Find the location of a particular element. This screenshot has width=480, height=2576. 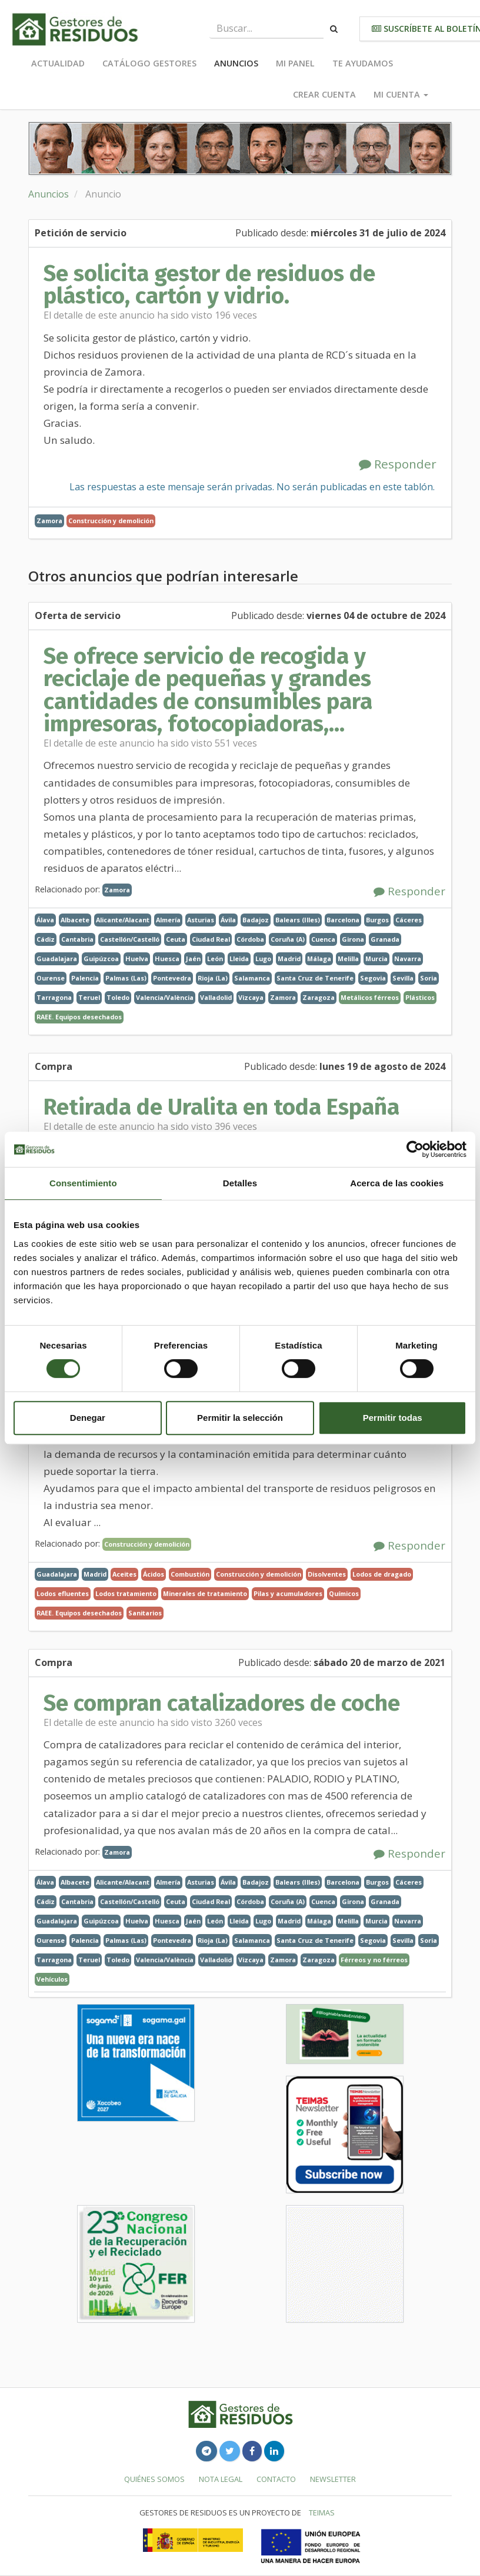

Guadalajara is located at coordinates (56, 958).